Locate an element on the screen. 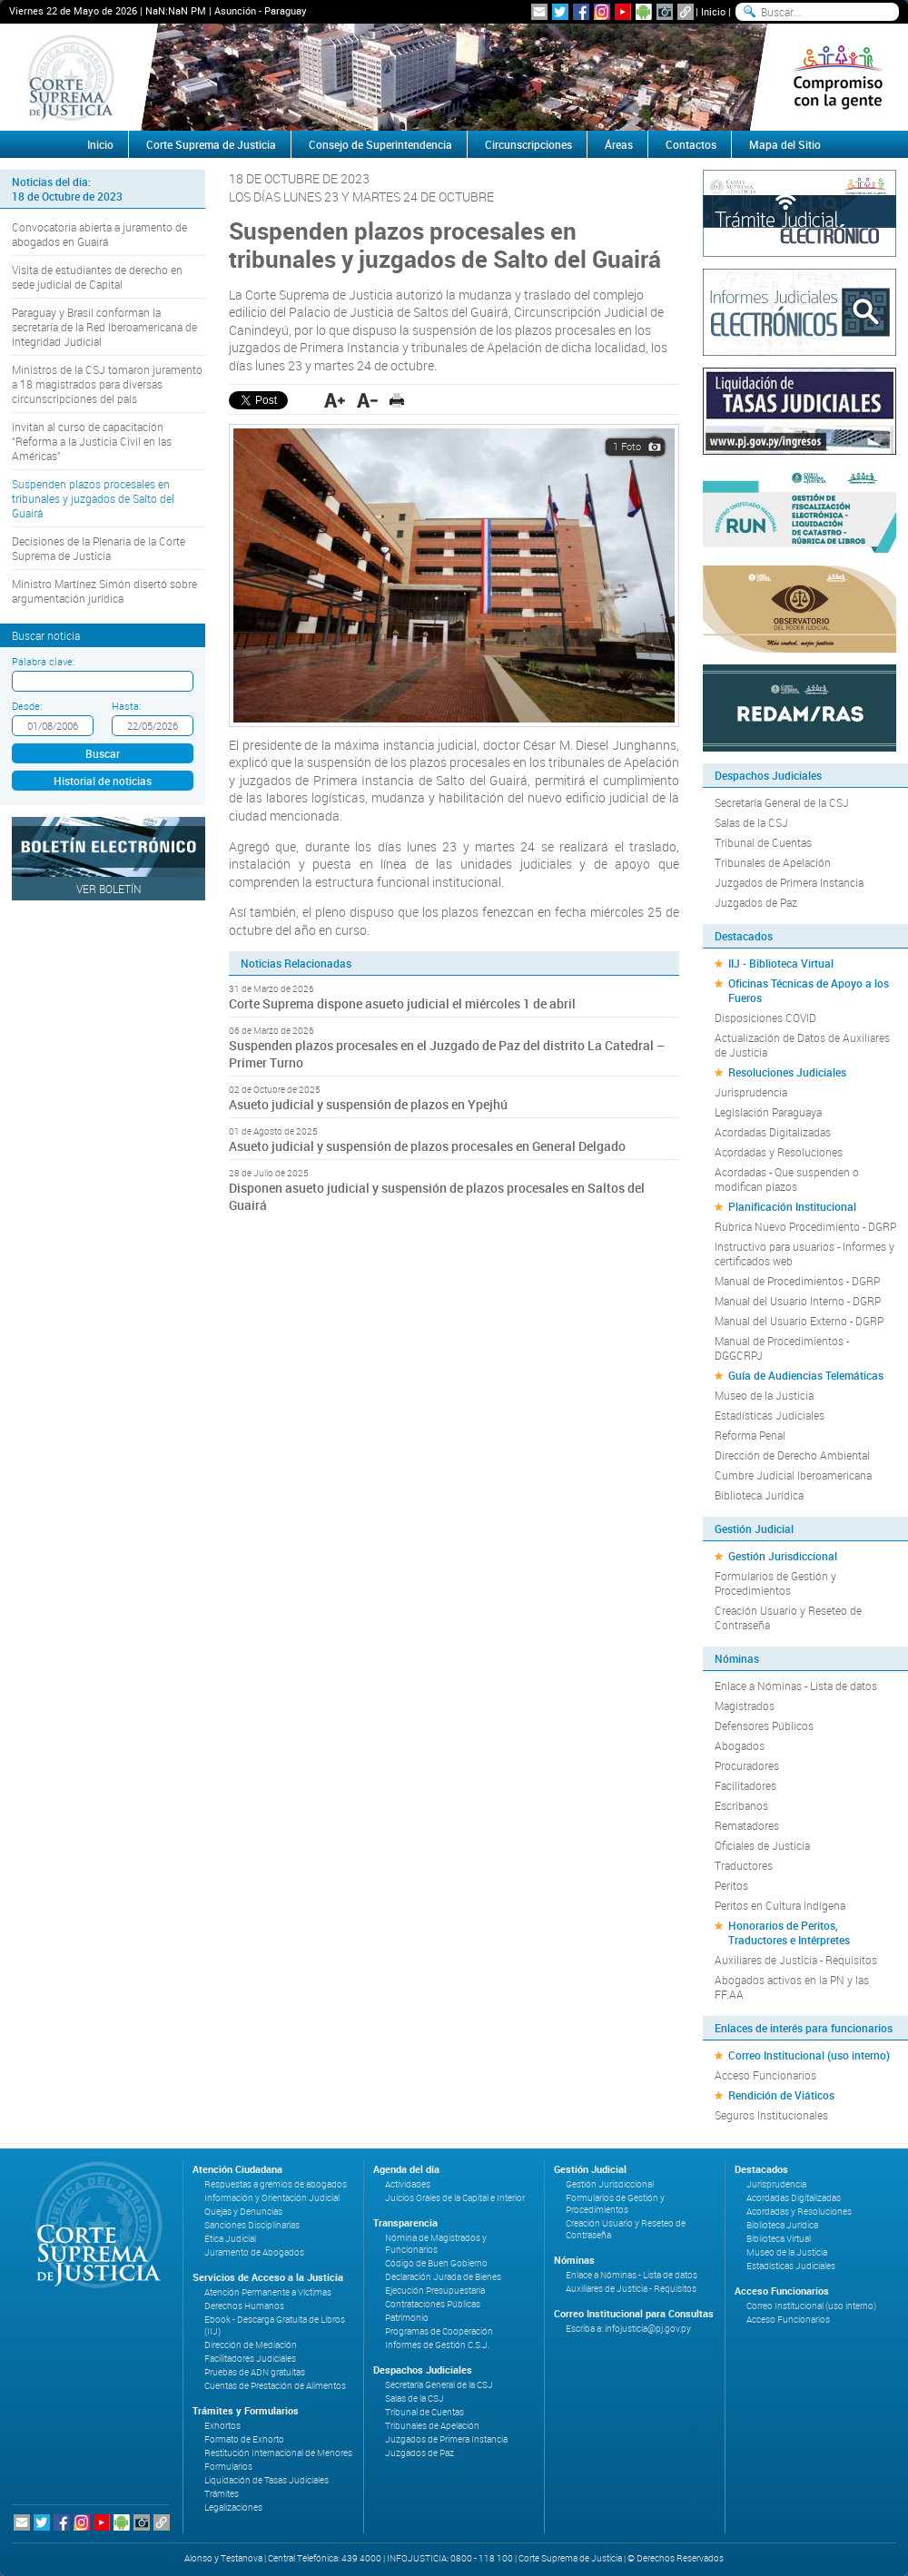 The height and width of the screenshot is (2576, 908). Mapa del Sitio is located at coordinates (785, 144).